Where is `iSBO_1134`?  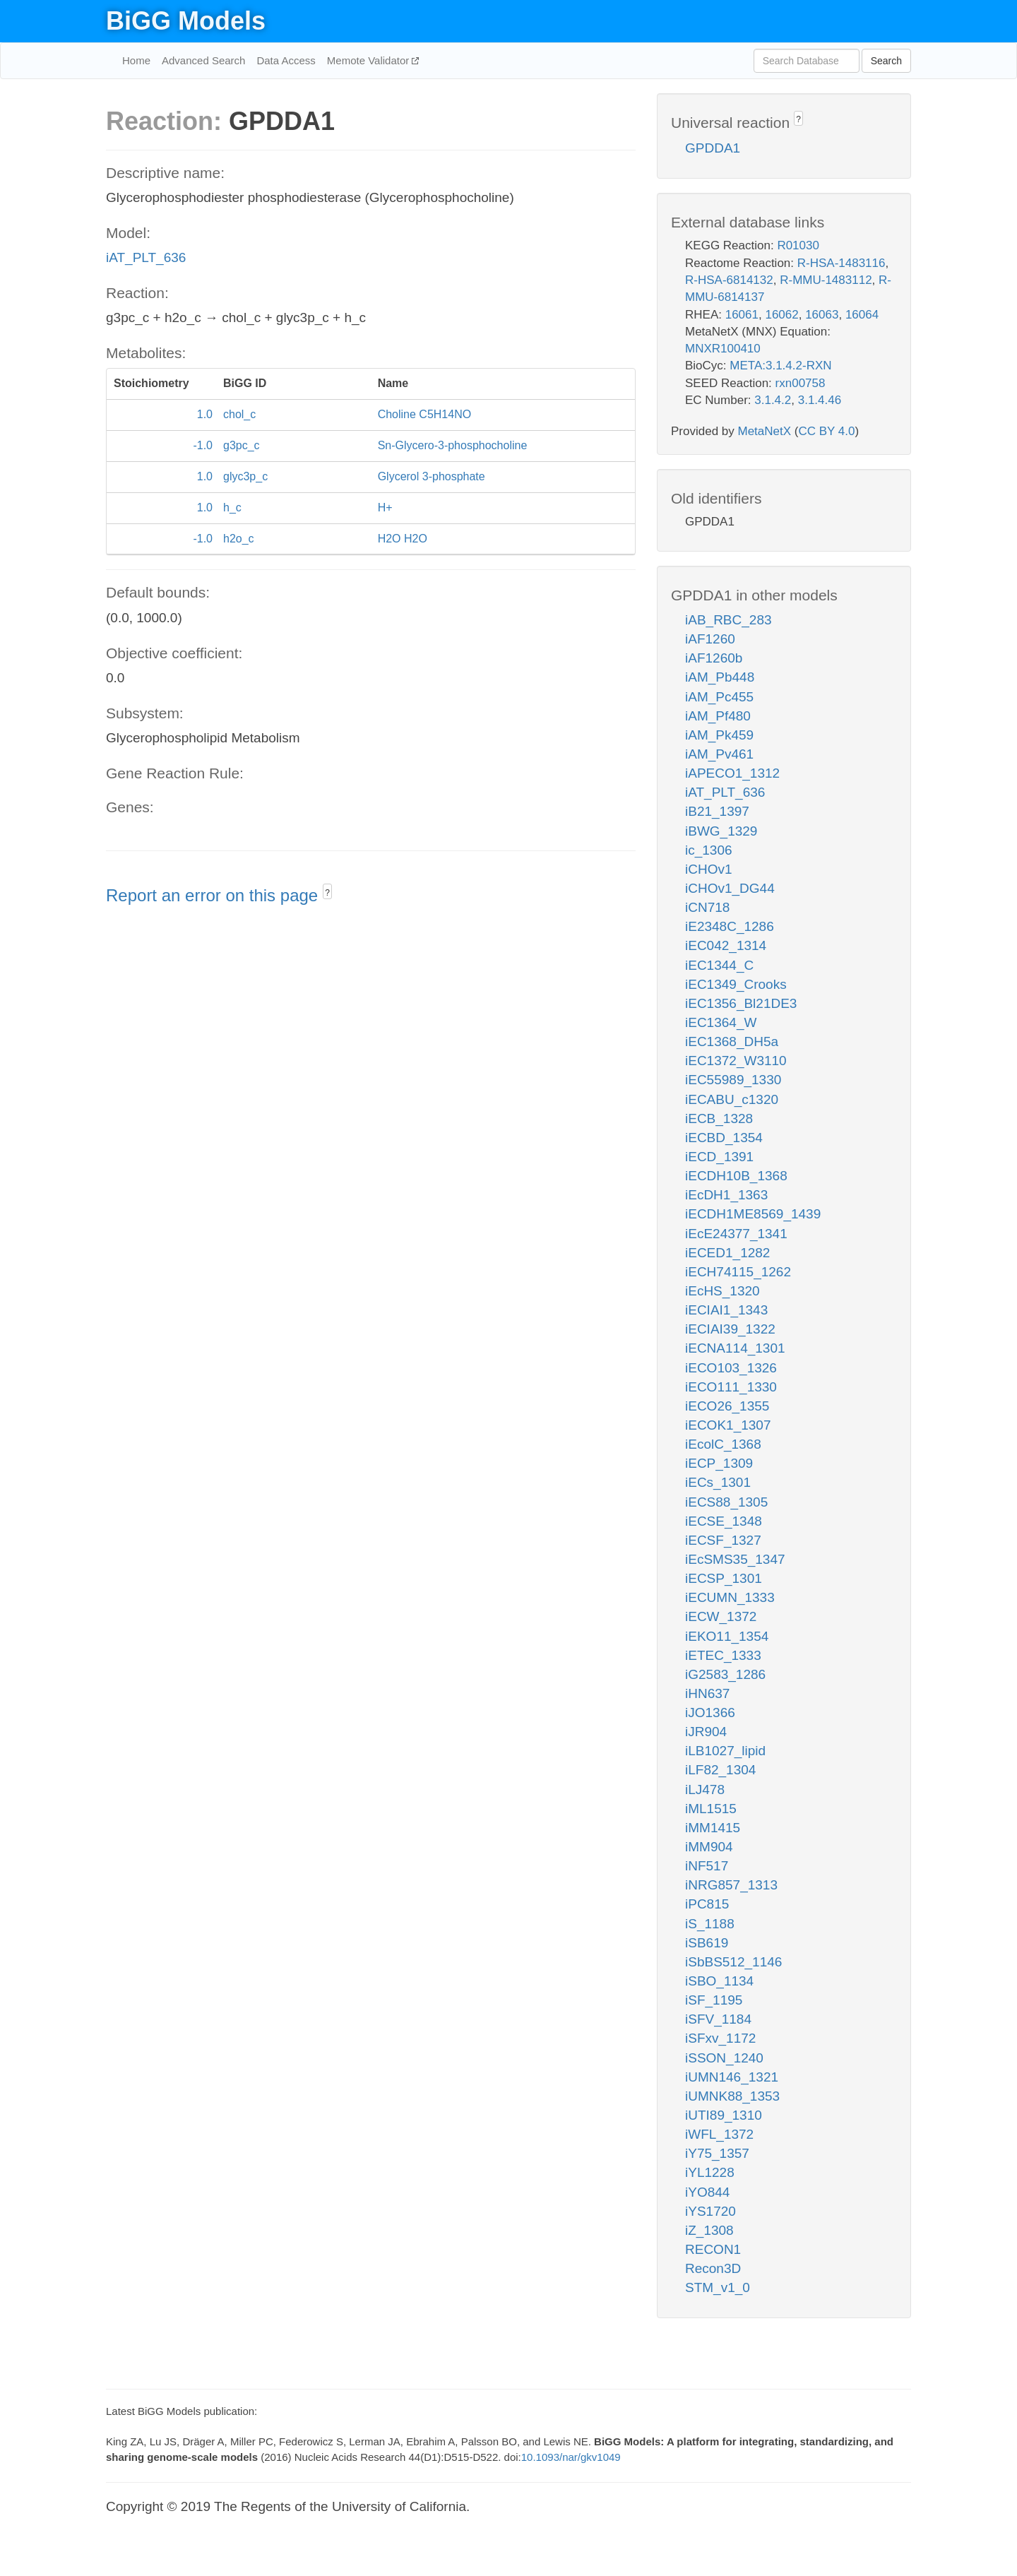 iSBO_1134 is located at coordinates (719, 1980).